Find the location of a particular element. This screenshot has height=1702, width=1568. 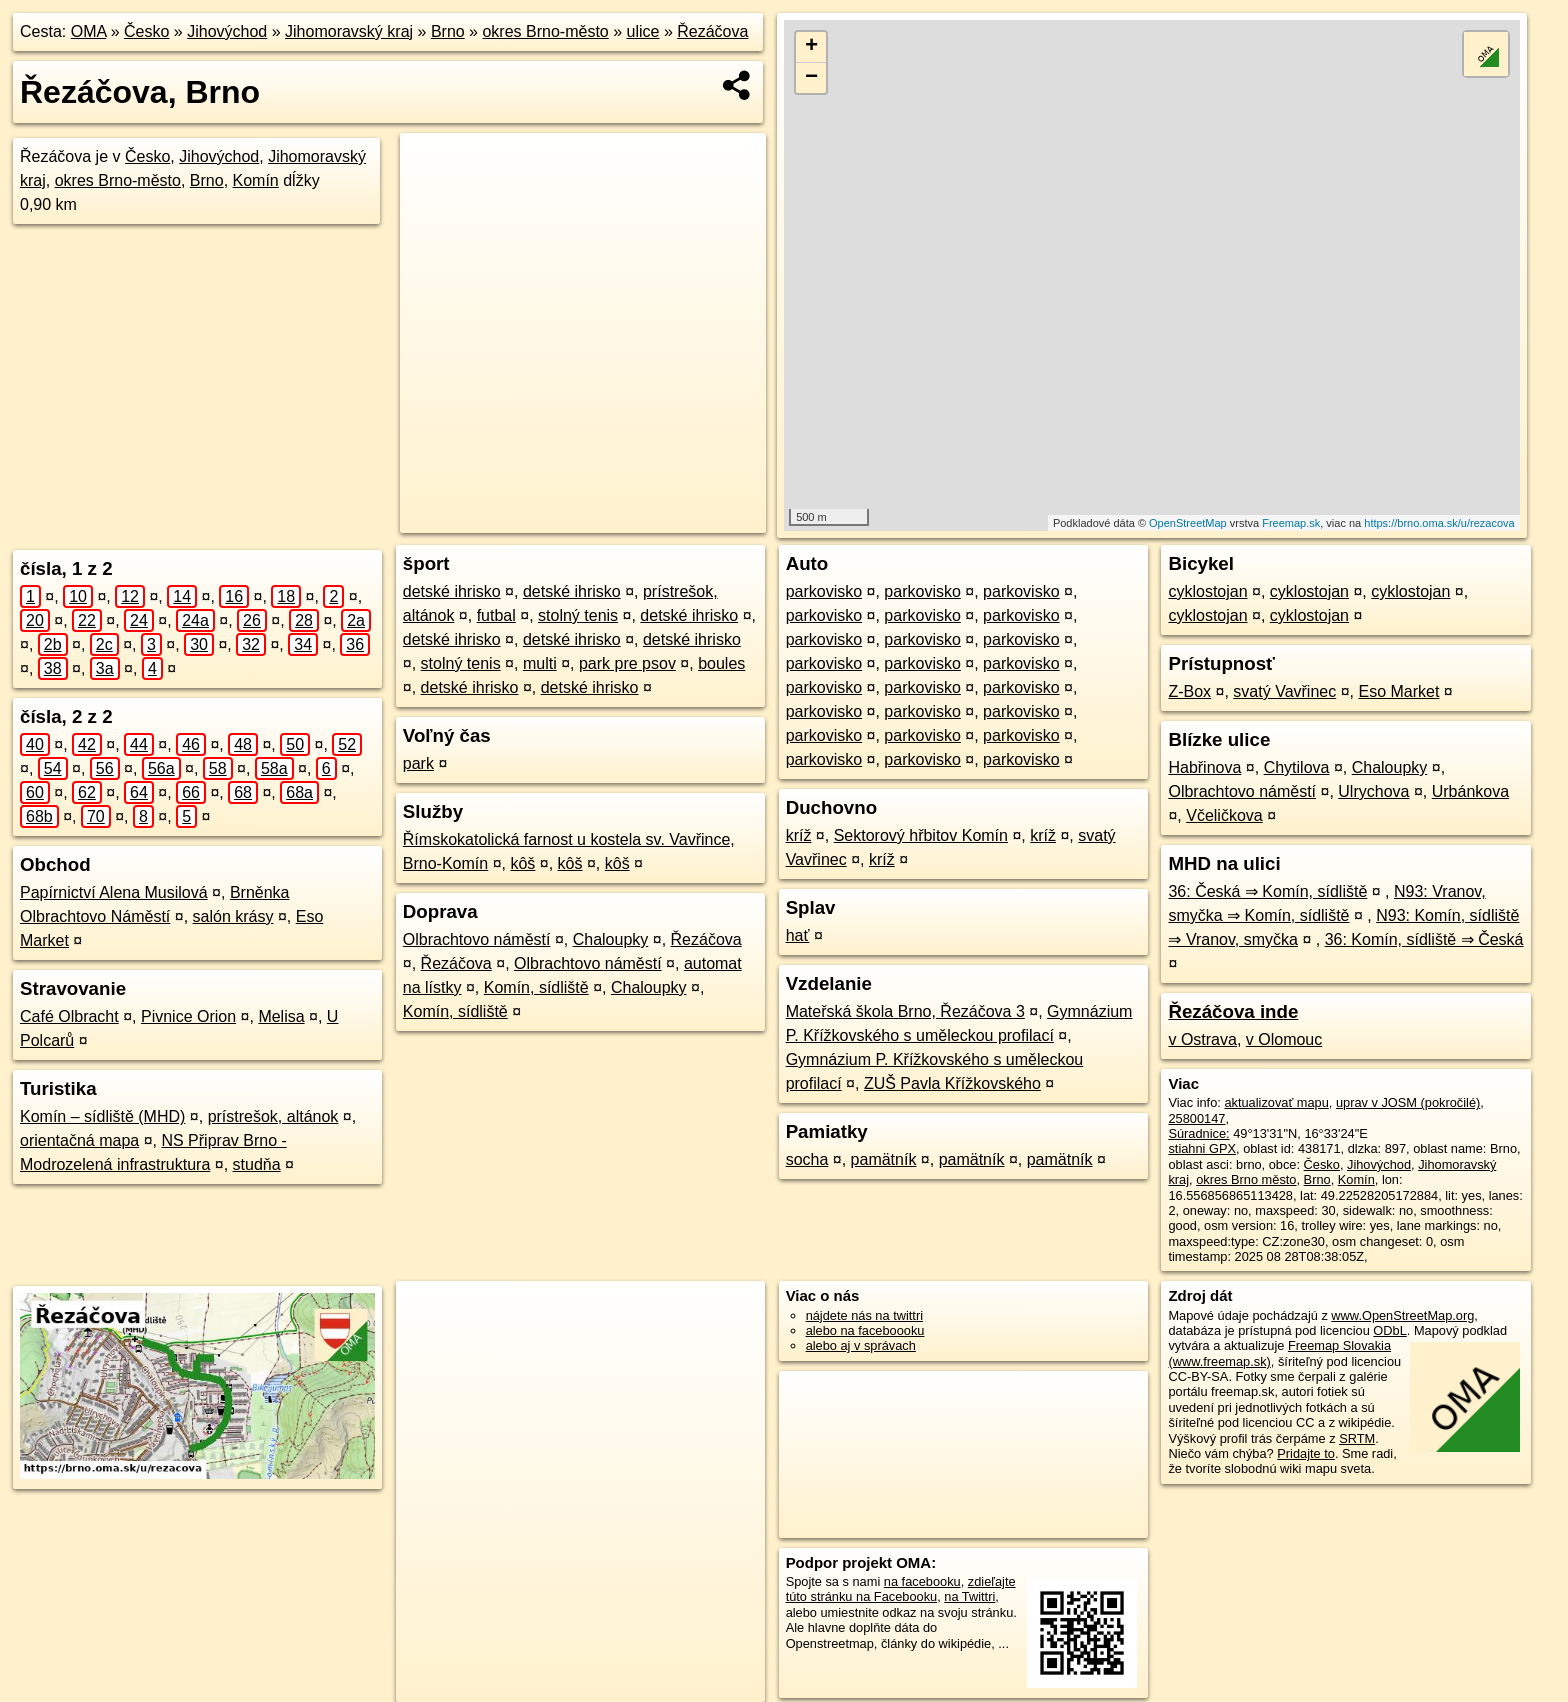

parkovisko is located at coordinates (824, 591).